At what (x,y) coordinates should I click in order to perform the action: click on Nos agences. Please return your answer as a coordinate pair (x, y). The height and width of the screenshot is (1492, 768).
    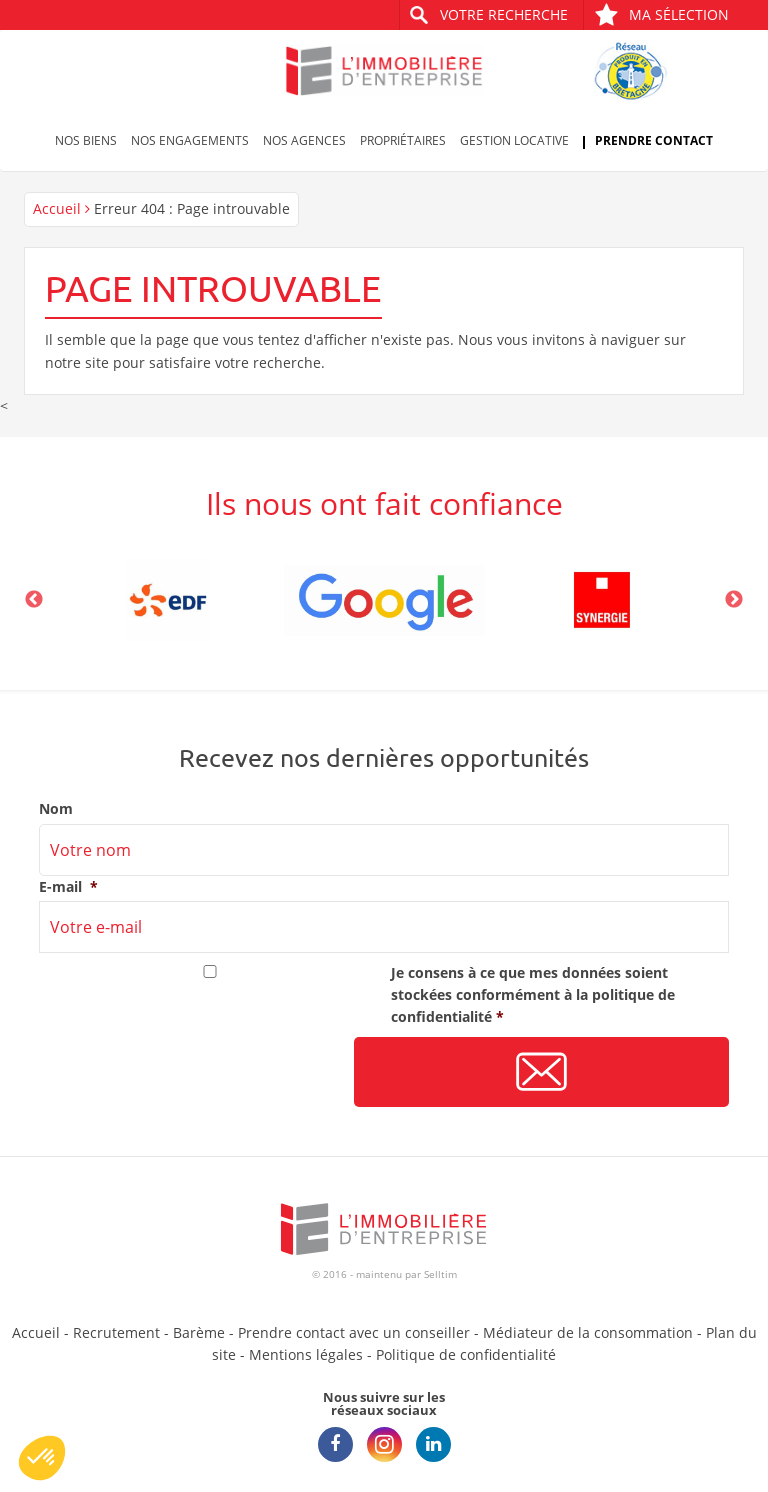
    Looking at the image, I should click on (304, 140).